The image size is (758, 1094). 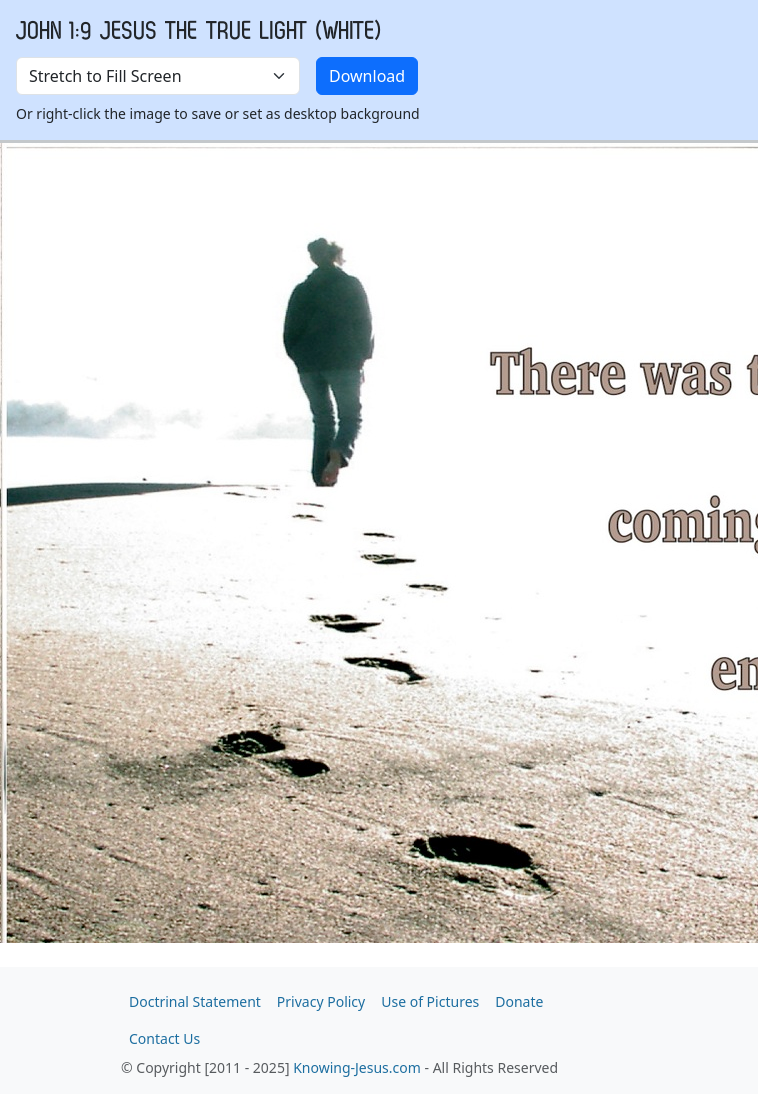 I want to click on Doctrinal Statement, so click(x=195, y=1001).